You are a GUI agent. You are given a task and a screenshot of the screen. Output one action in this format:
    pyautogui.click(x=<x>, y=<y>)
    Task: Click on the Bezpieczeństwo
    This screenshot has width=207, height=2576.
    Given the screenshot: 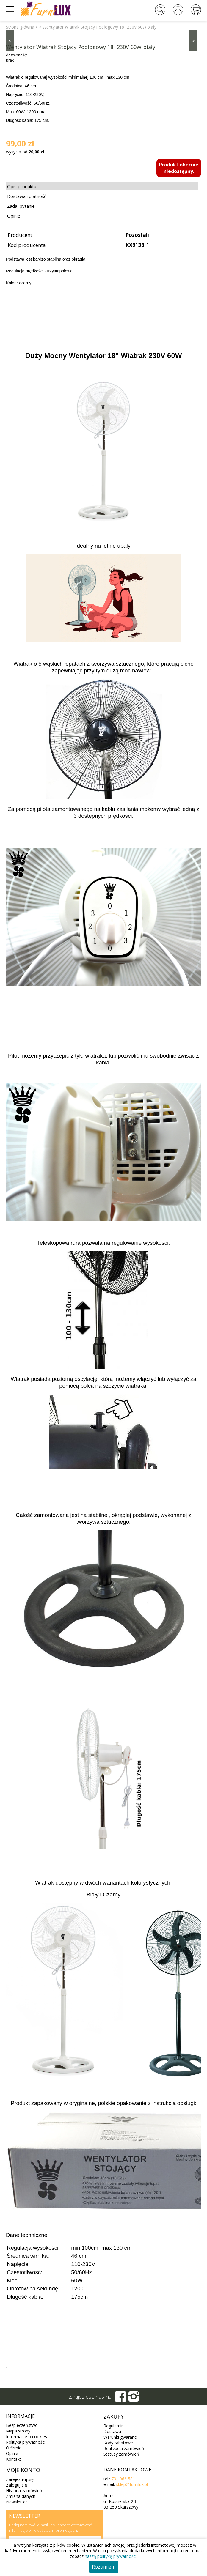 What is the action you would take?
    pyautogui.click(x=22, y=2425)
    